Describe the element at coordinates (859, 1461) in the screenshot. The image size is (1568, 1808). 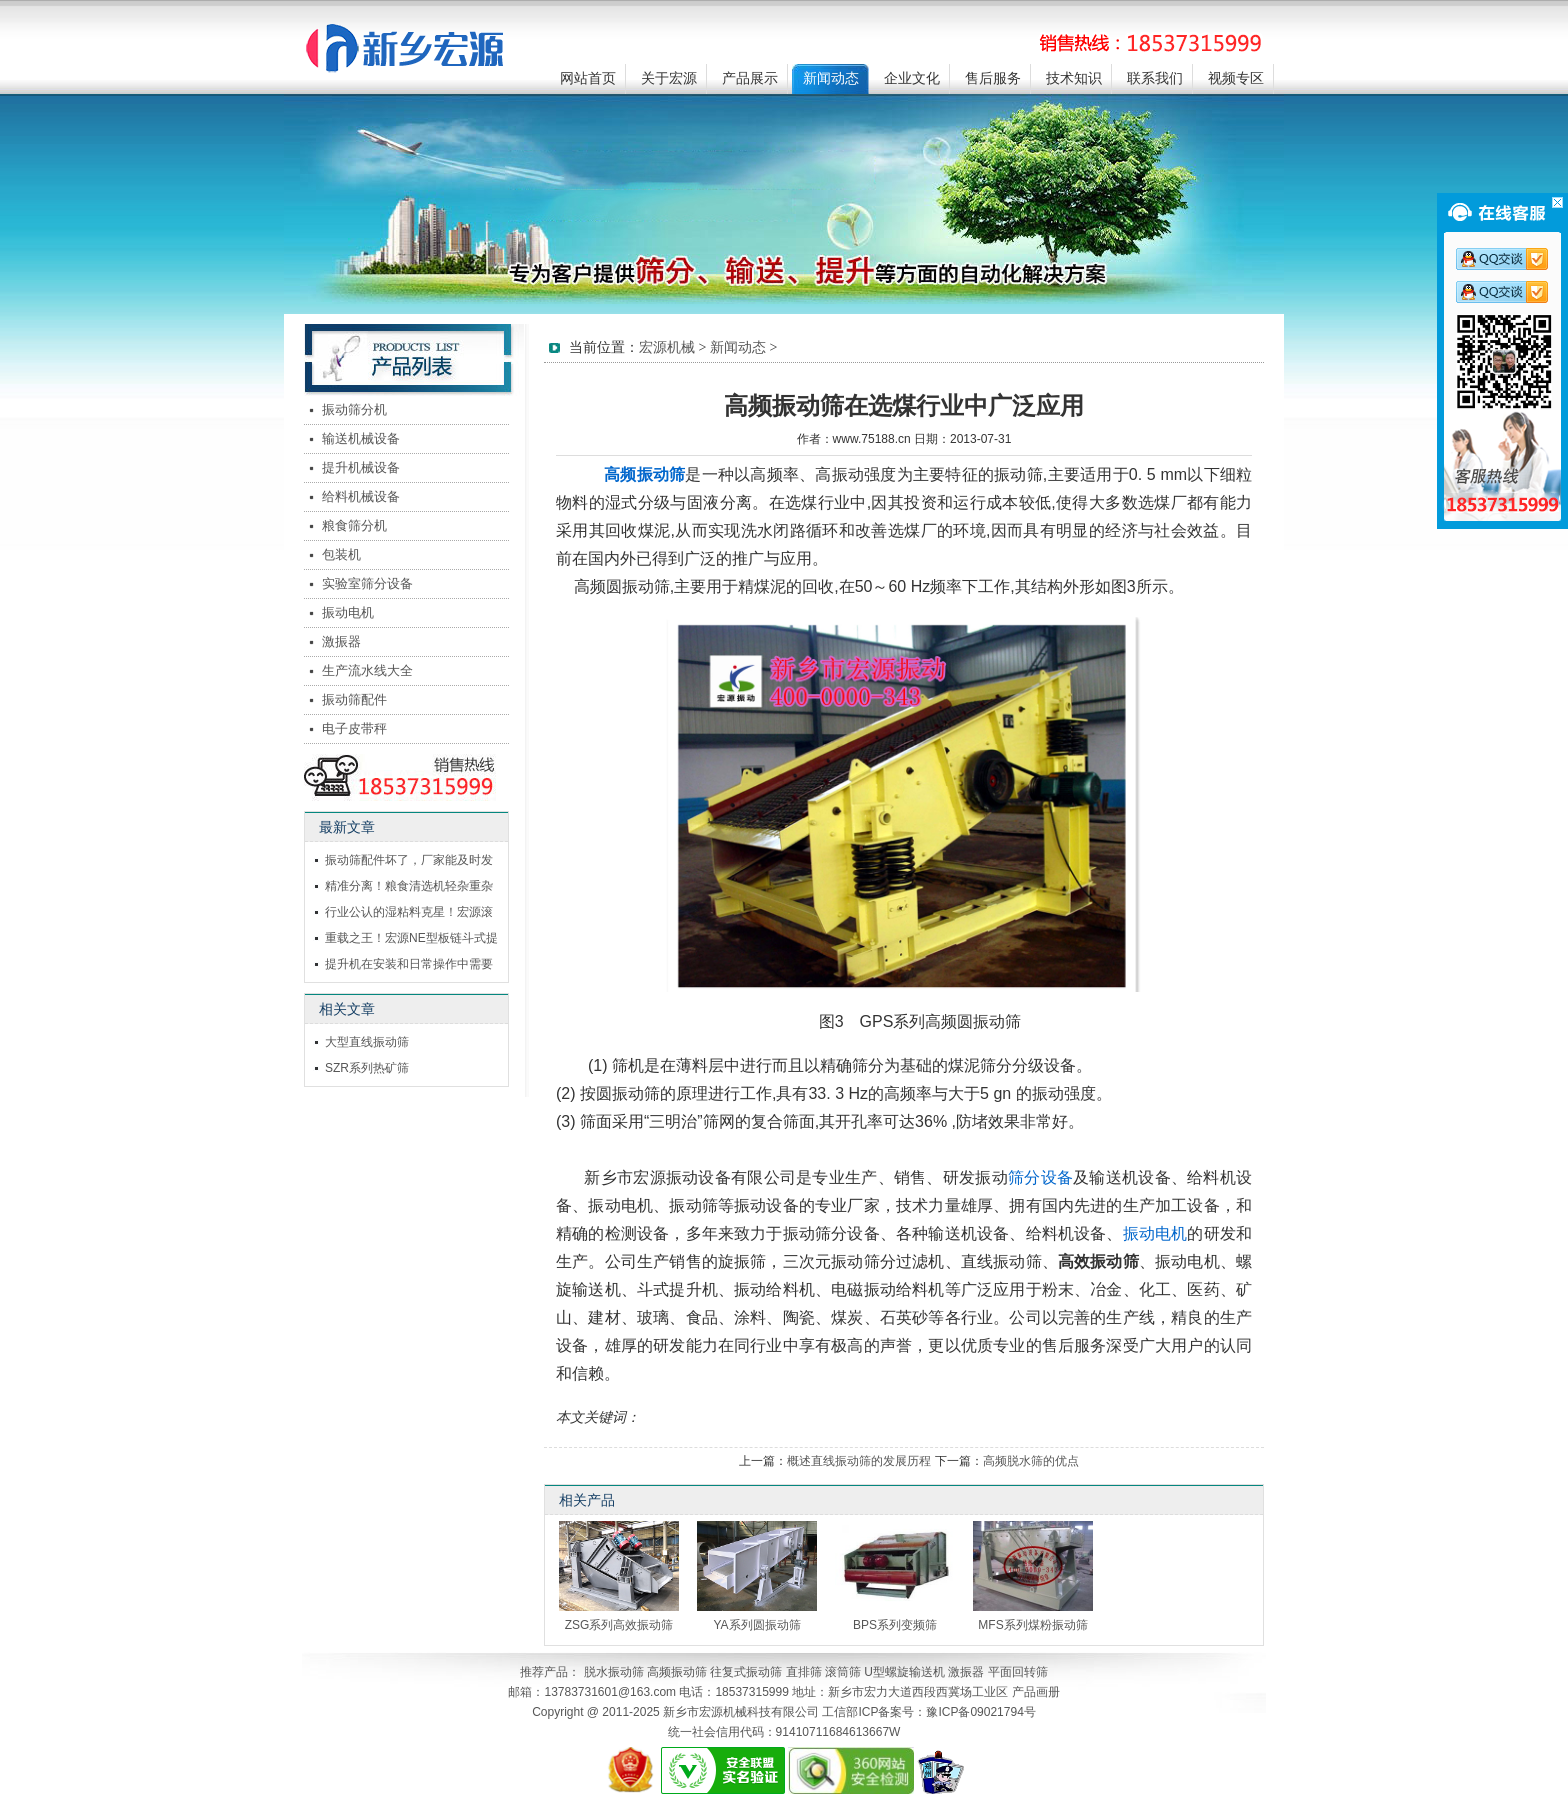
I see `概述直线振动筛的发展历程` at that location.